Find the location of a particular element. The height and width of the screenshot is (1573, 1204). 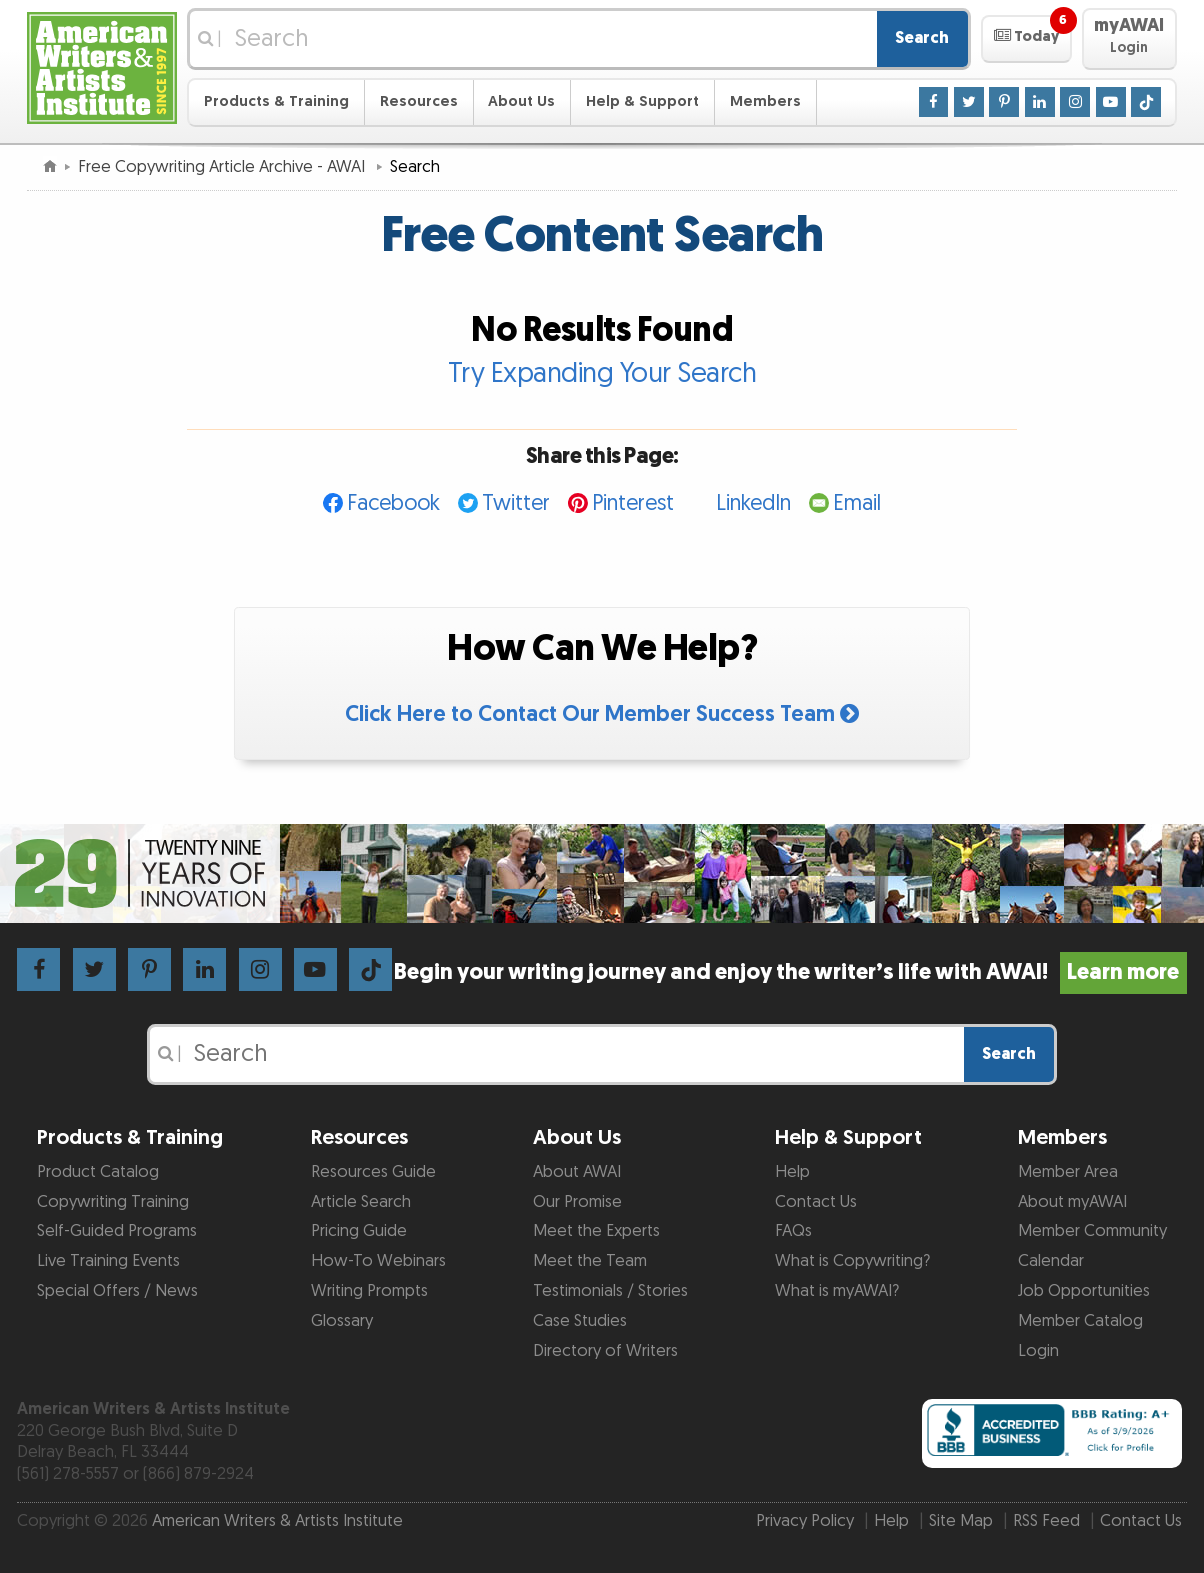

Twitter is located at coordinates (516, 503).